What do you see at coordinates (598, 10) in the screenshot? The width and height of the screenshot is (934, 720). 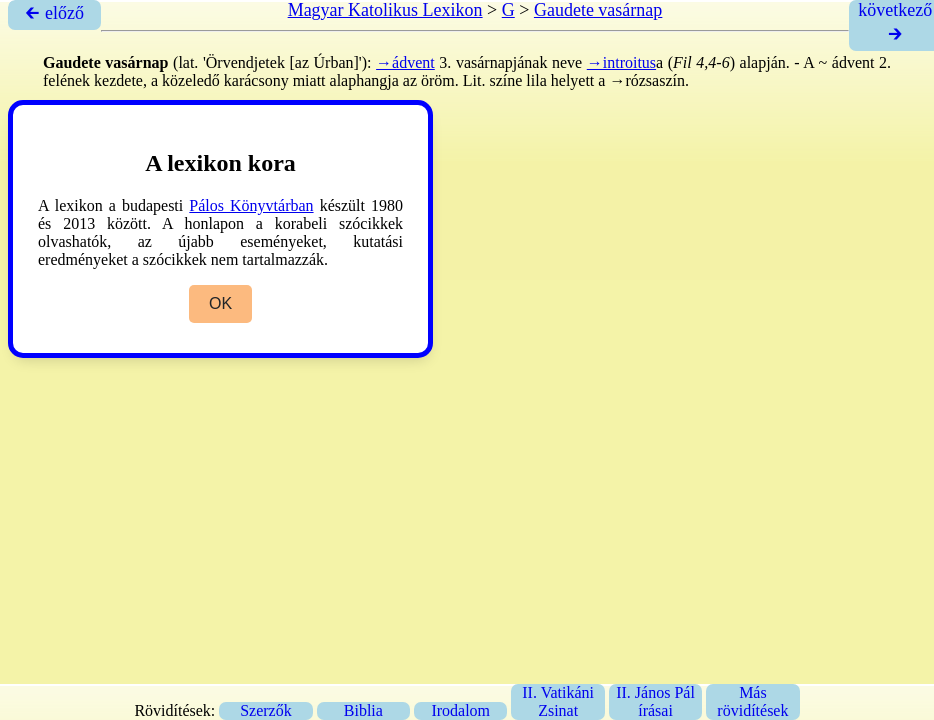 I see `Gaudete vasárnap` at bounding box center [598, 10].